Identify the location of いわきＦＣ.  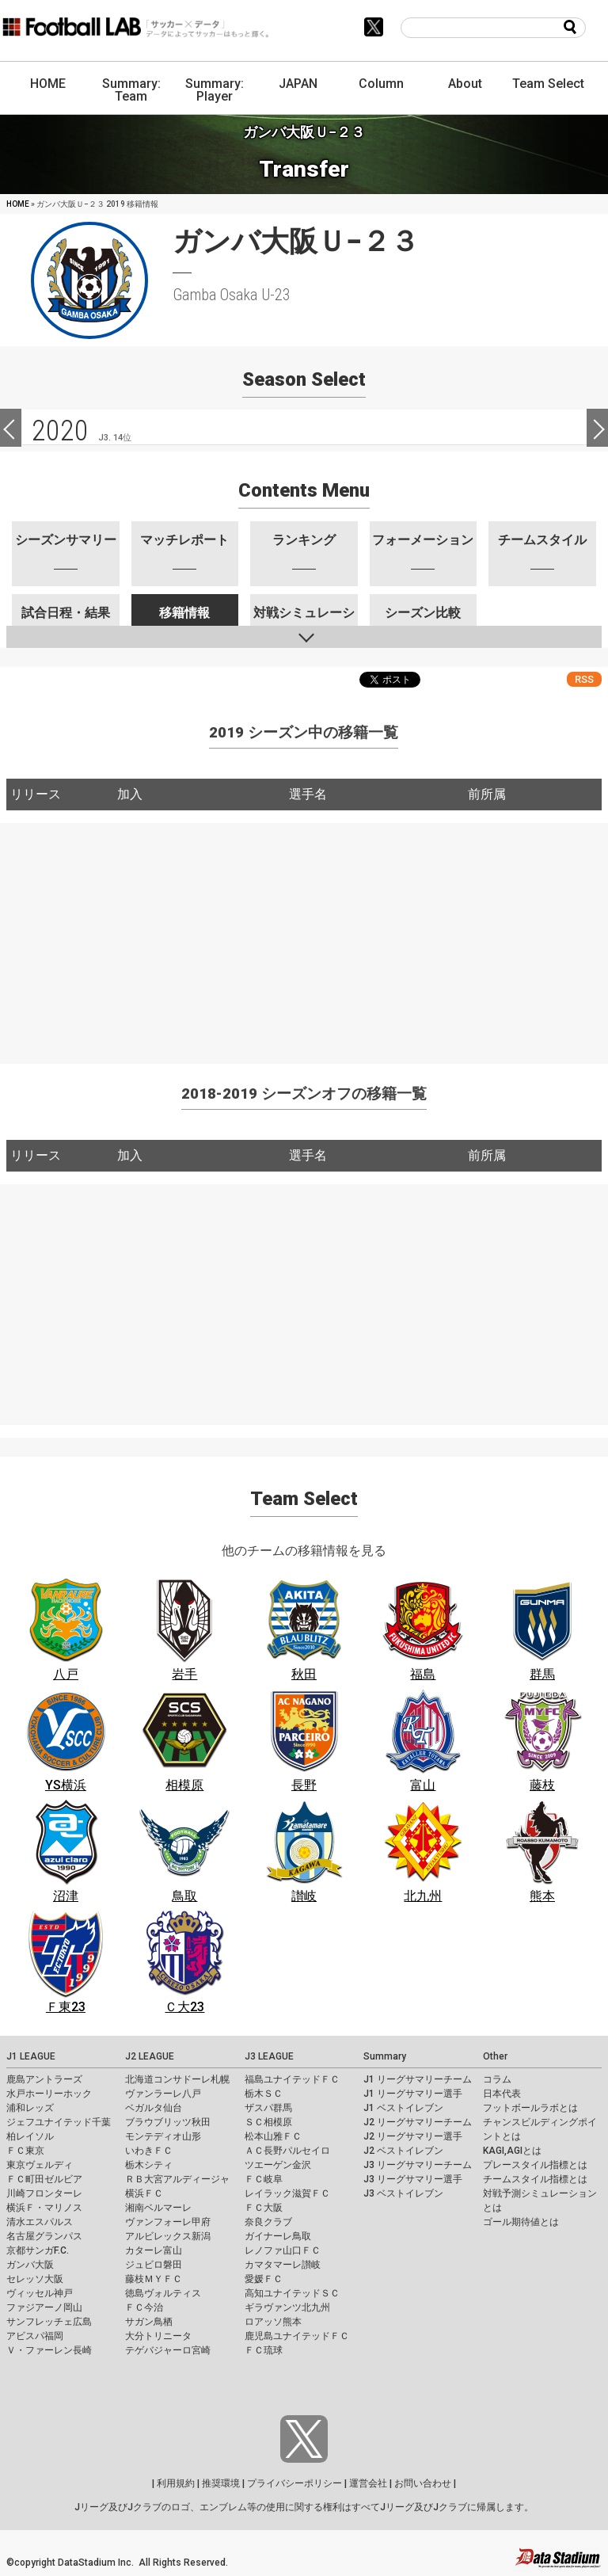
(149, 2150).